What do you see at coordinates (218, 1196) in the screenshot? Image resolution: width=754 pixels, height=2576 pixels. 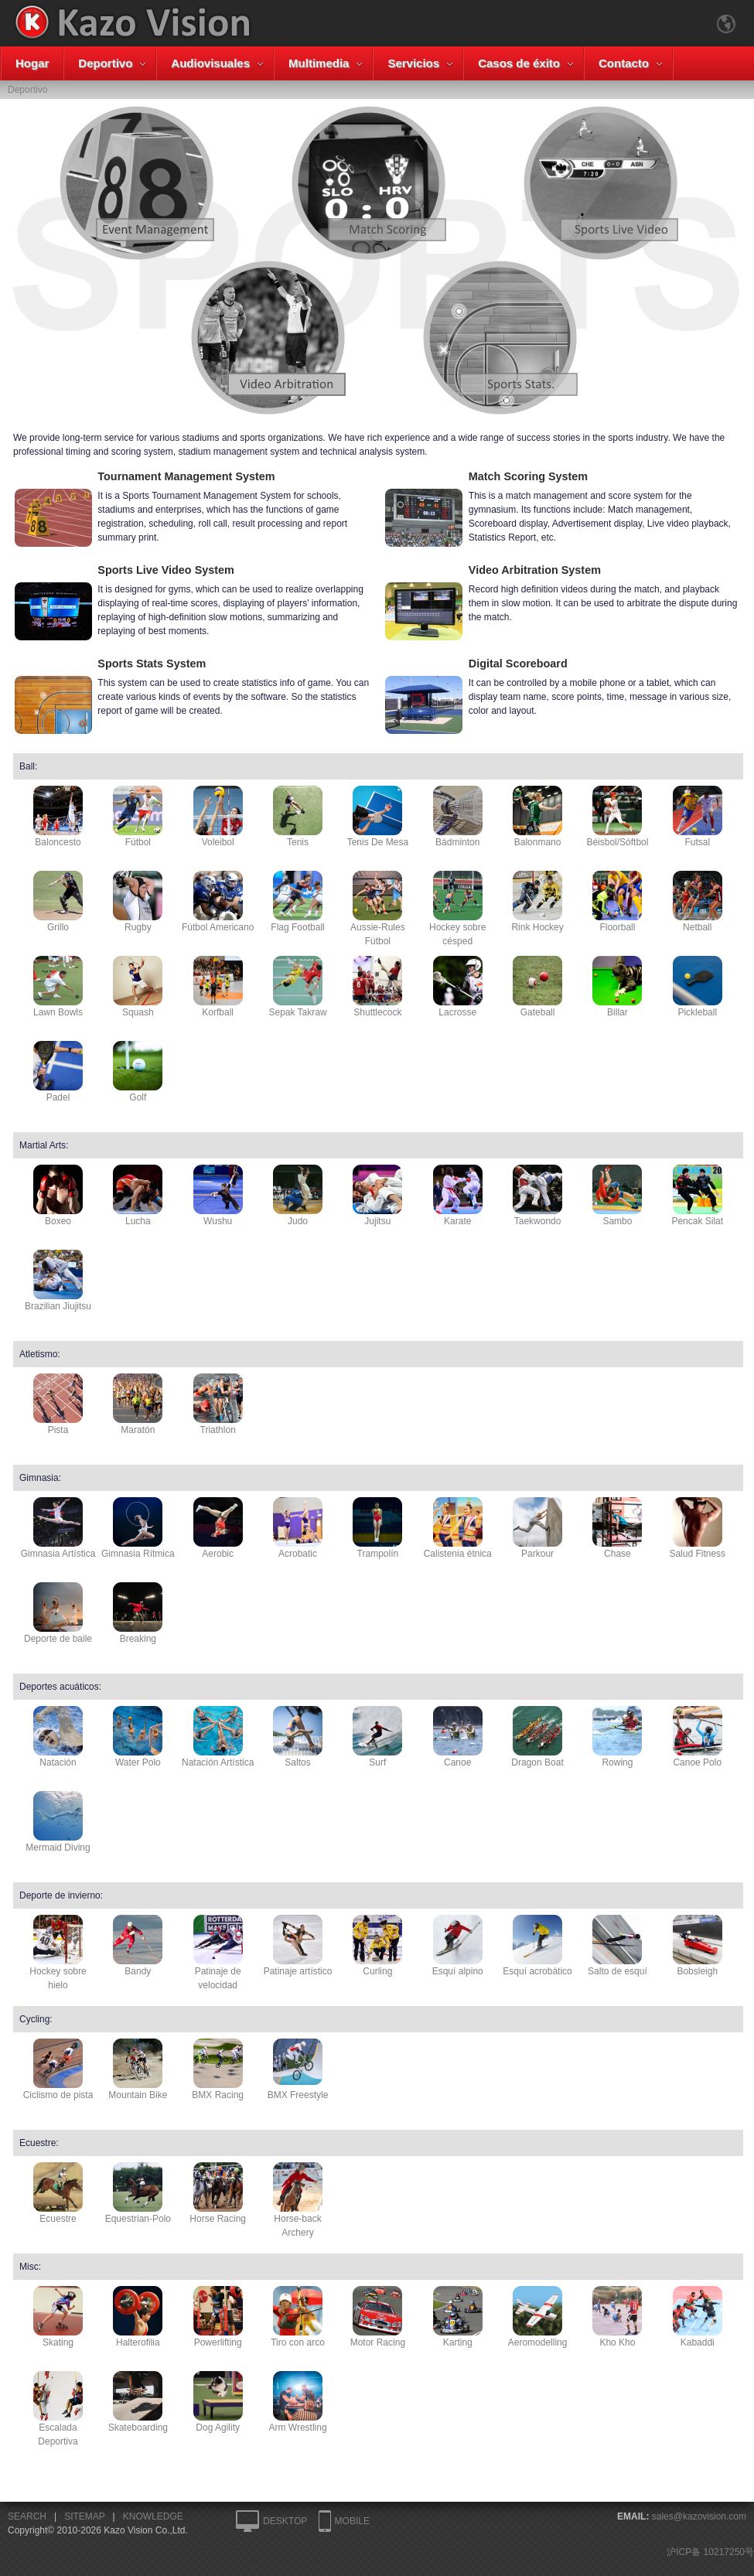 I see `Wushu` at bounding box center [218, 1196].